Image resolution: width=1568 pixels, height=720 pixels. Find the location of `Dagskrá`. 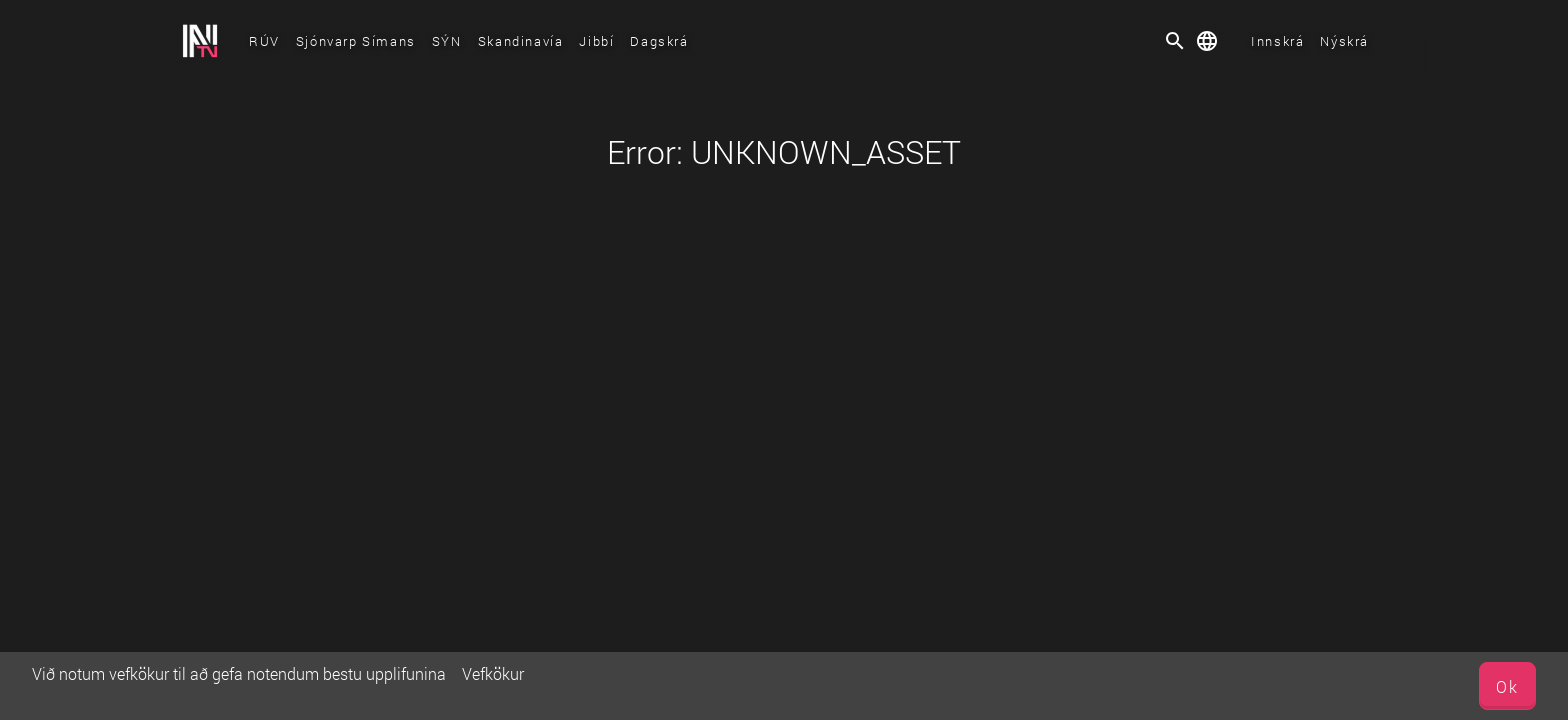

Dagskrá is located at coordinates (659, 41).